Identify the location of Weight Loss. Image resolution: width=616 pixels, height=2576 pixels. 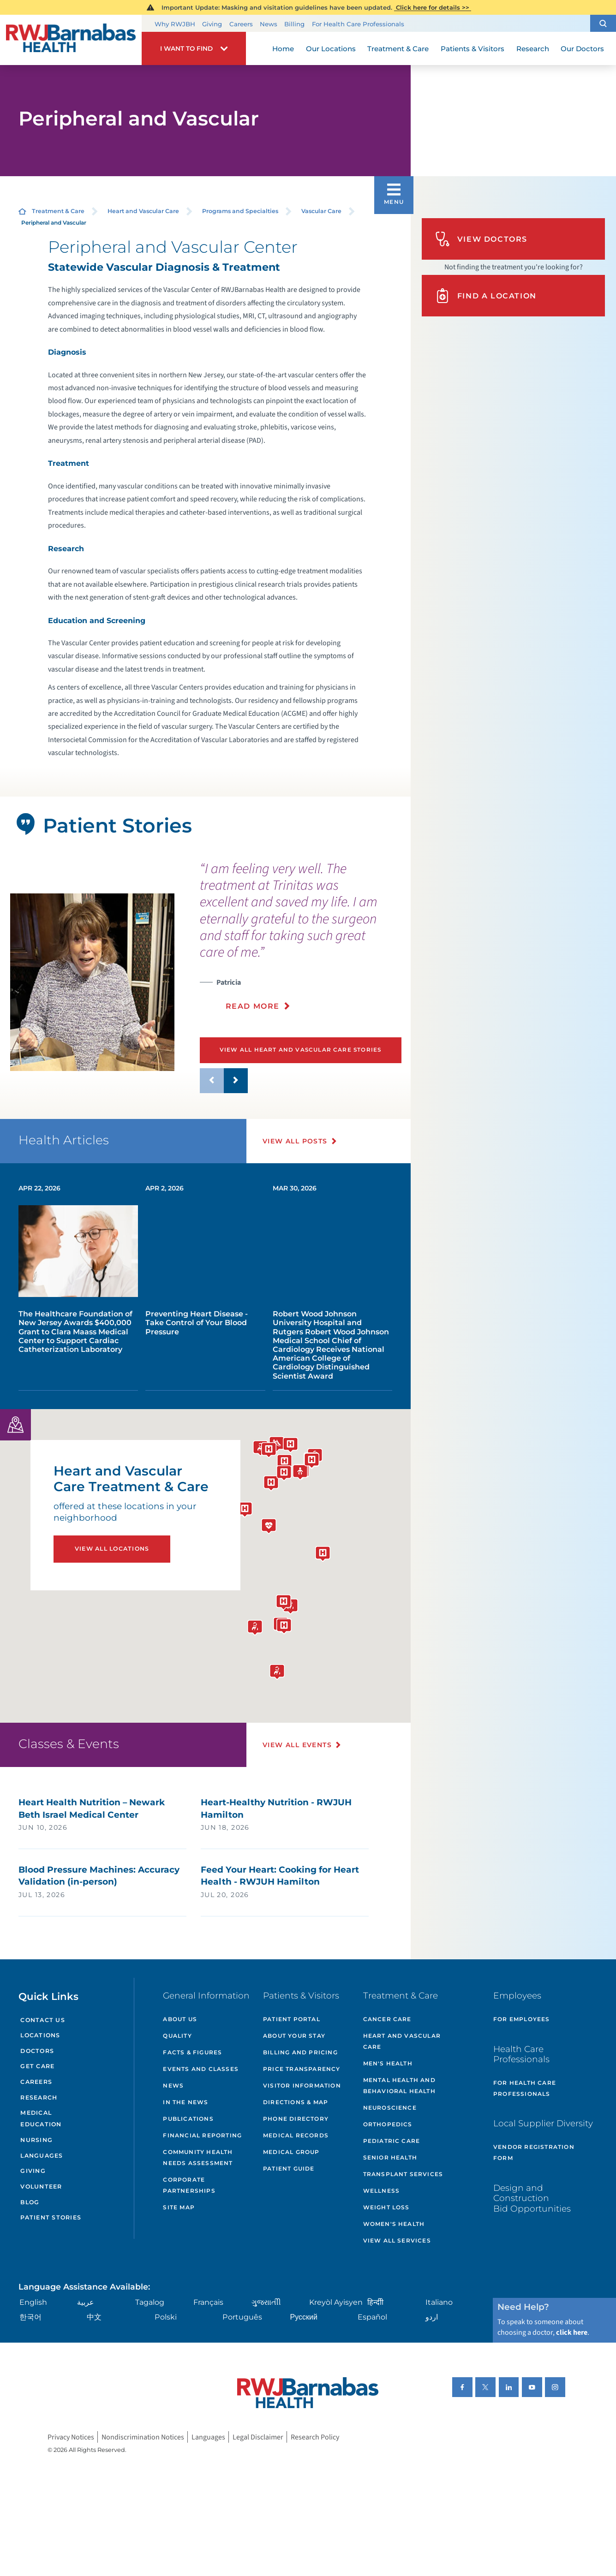
(386, 2207).